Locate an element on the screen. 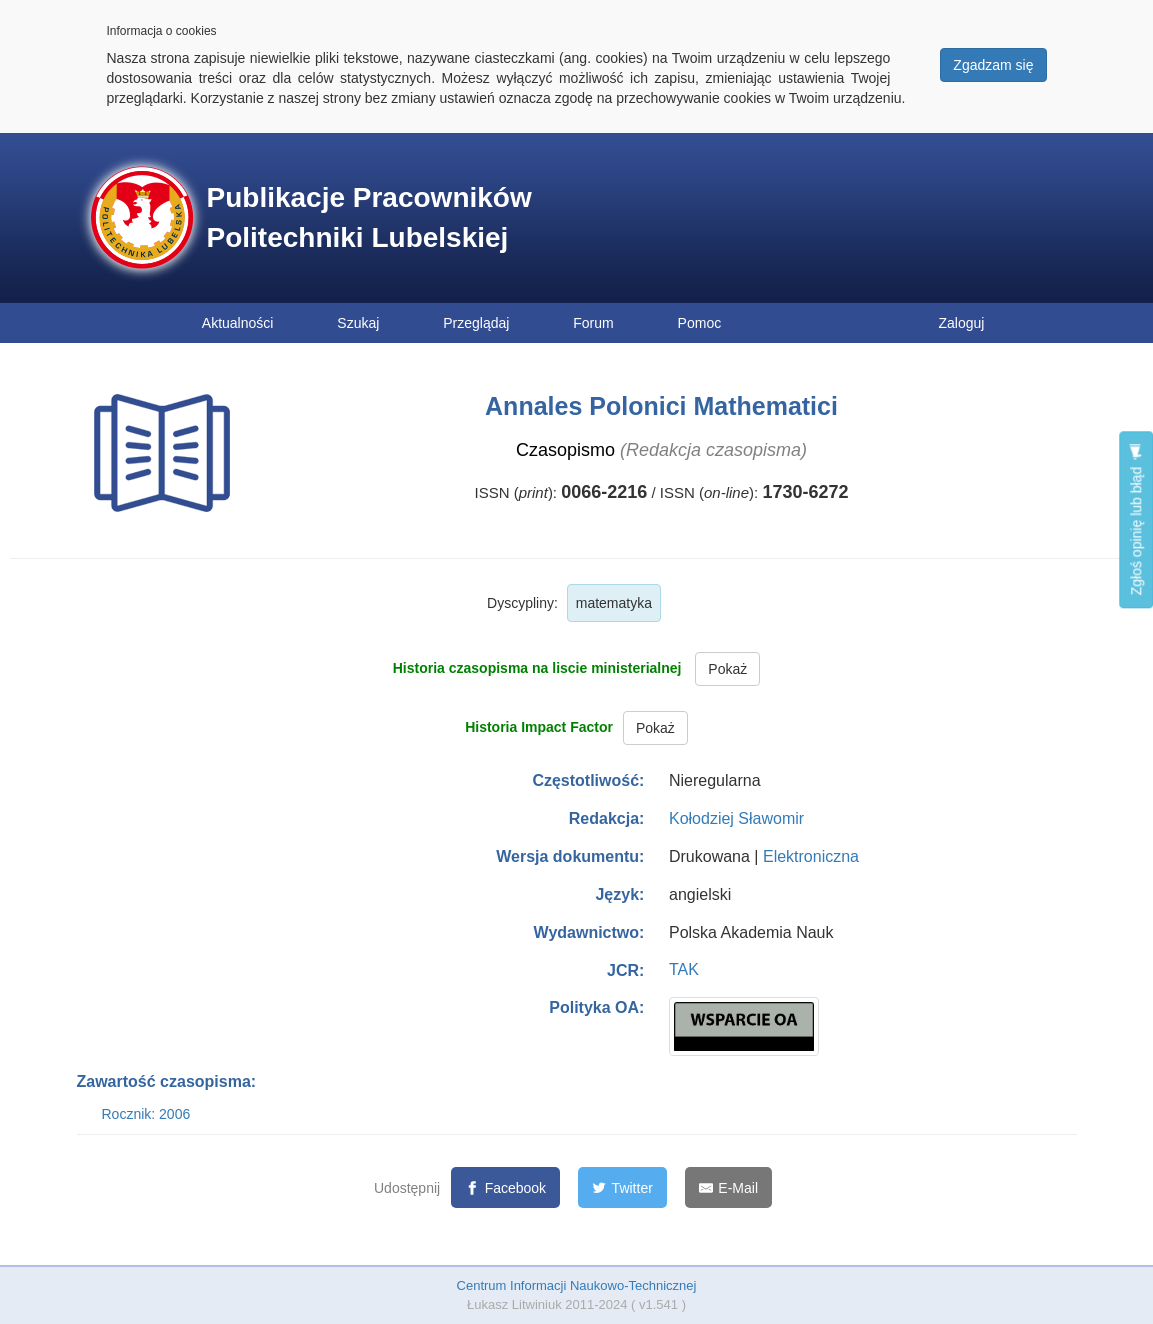 The width and height of the screenshot is (1153, 1324). [Twitter] is located at coordinates (622, 1187).